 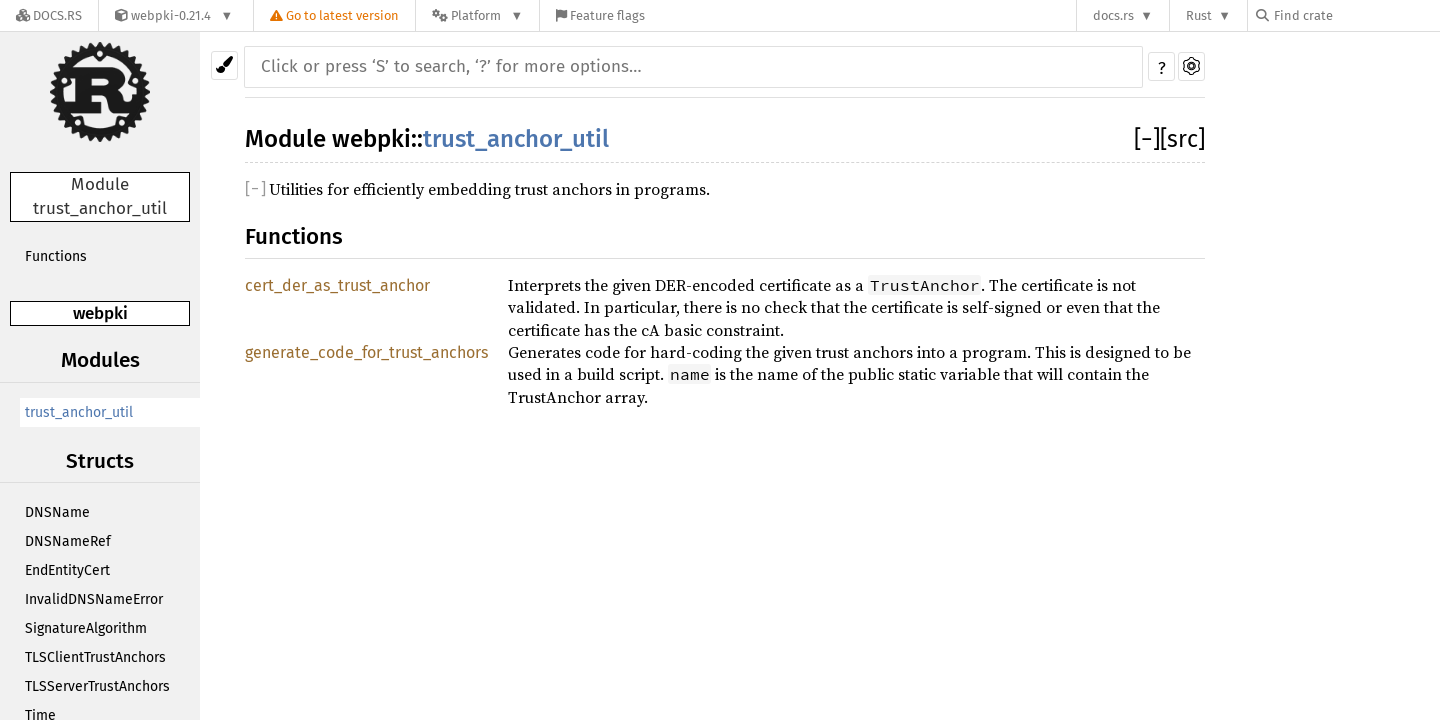 I want to click on [Find crate by search query], so click(x=1356, y=15).